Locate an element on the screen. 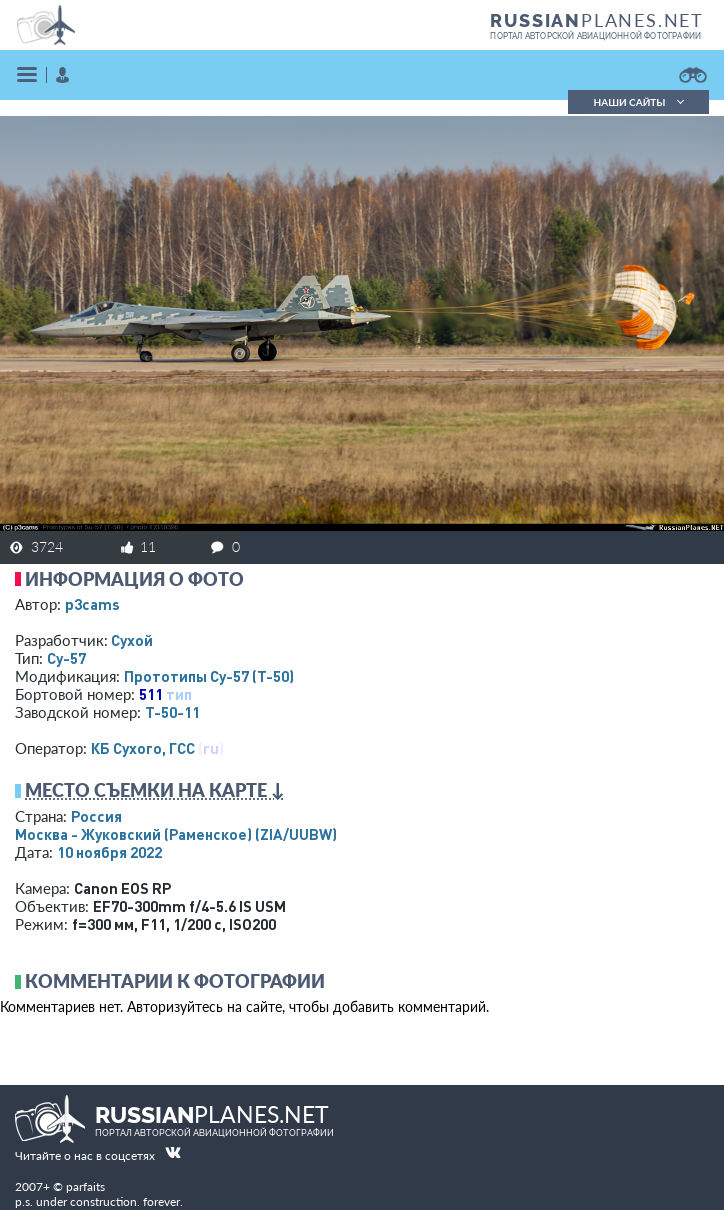 The width and height of the screenshot is (724, 1210). p3cams is located at coordinates (92, 604).